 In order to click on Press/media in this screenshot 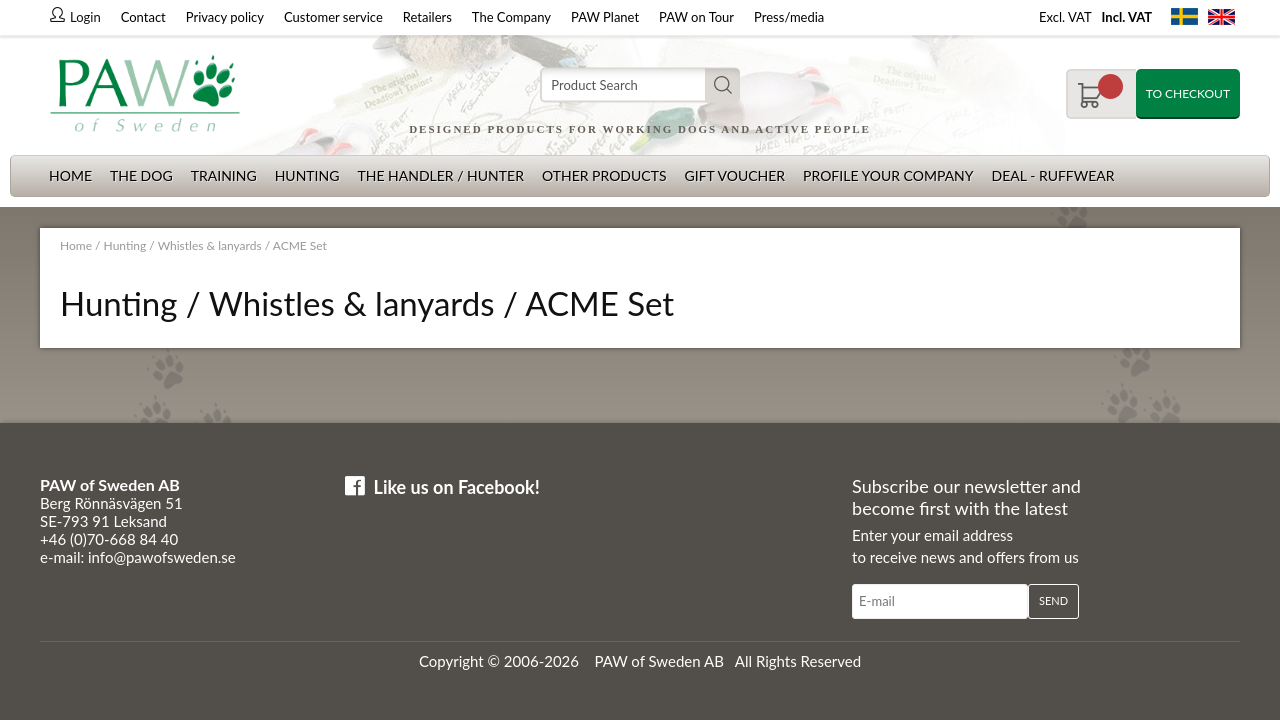, I will do `click(789, 17)`.